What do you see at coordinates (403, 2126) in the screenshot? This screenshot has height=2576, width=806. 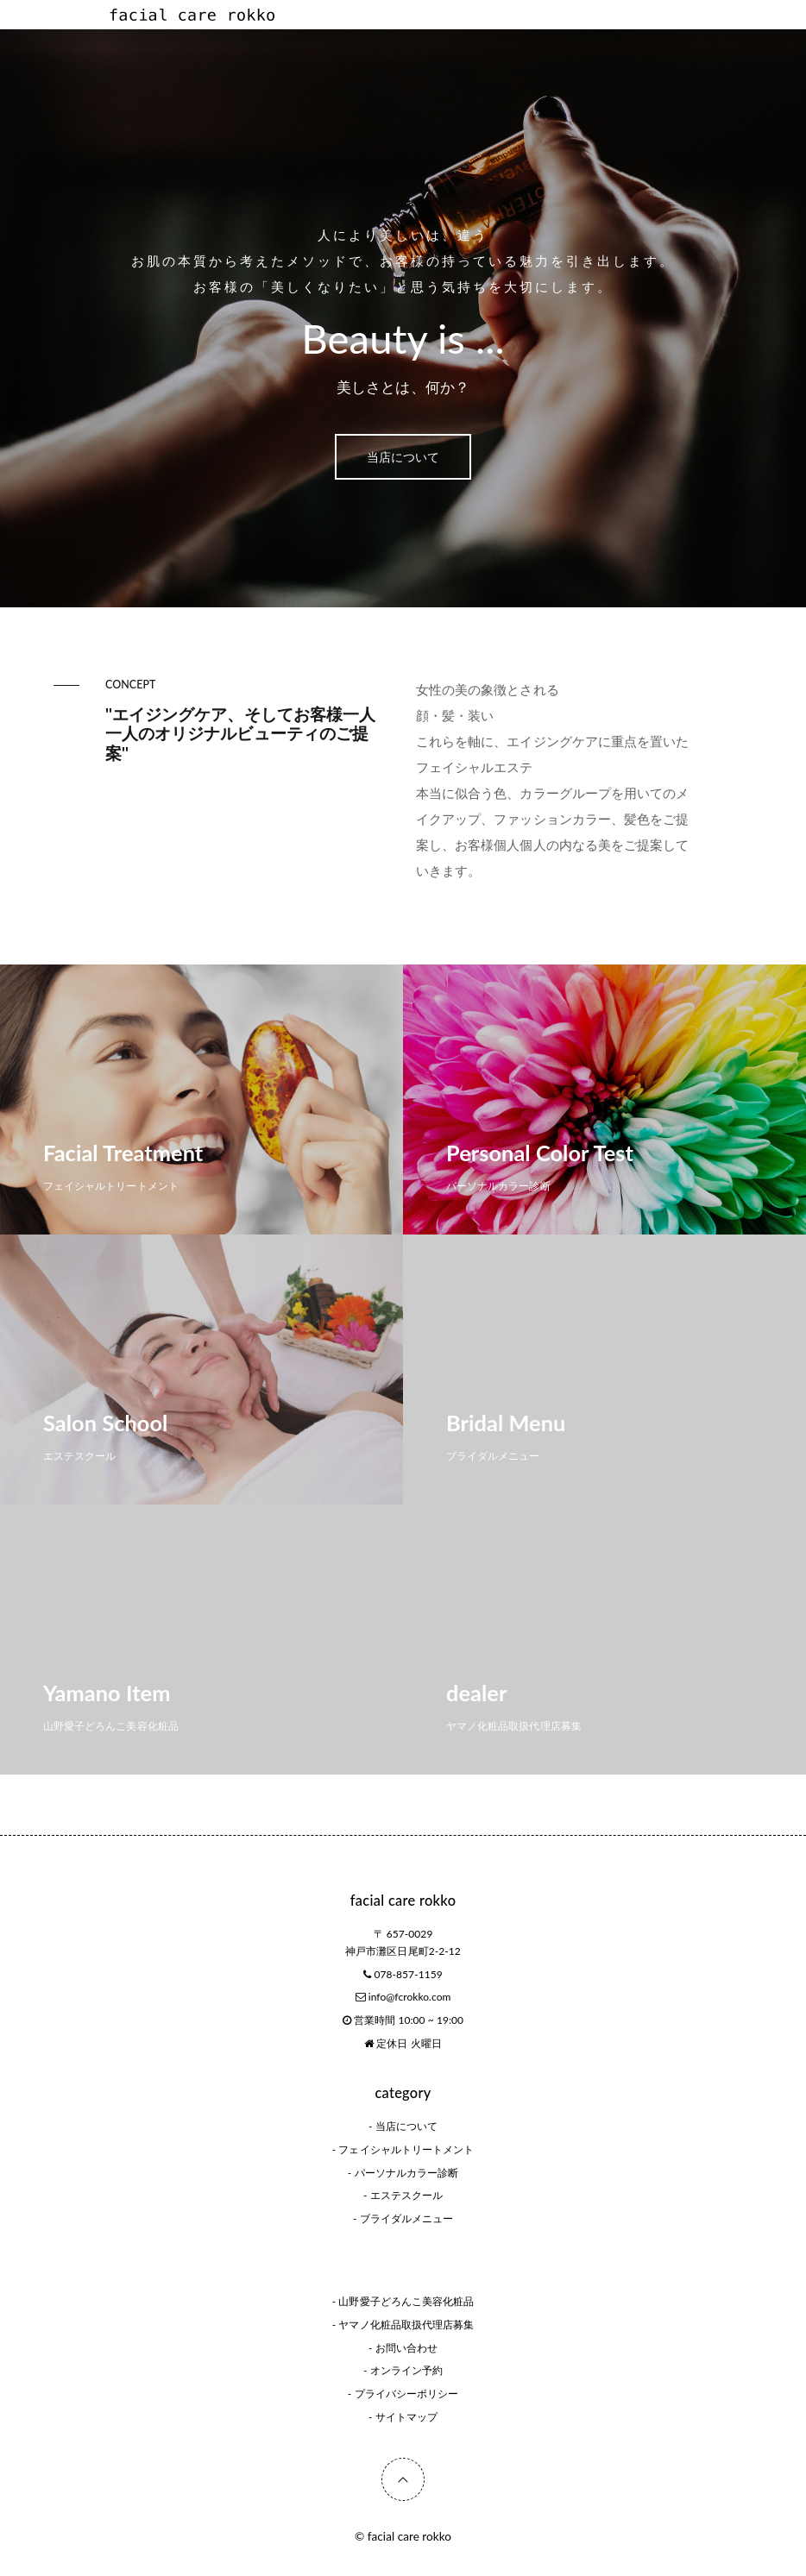 I see `- 当店について` at bounding box center [403, 2126].